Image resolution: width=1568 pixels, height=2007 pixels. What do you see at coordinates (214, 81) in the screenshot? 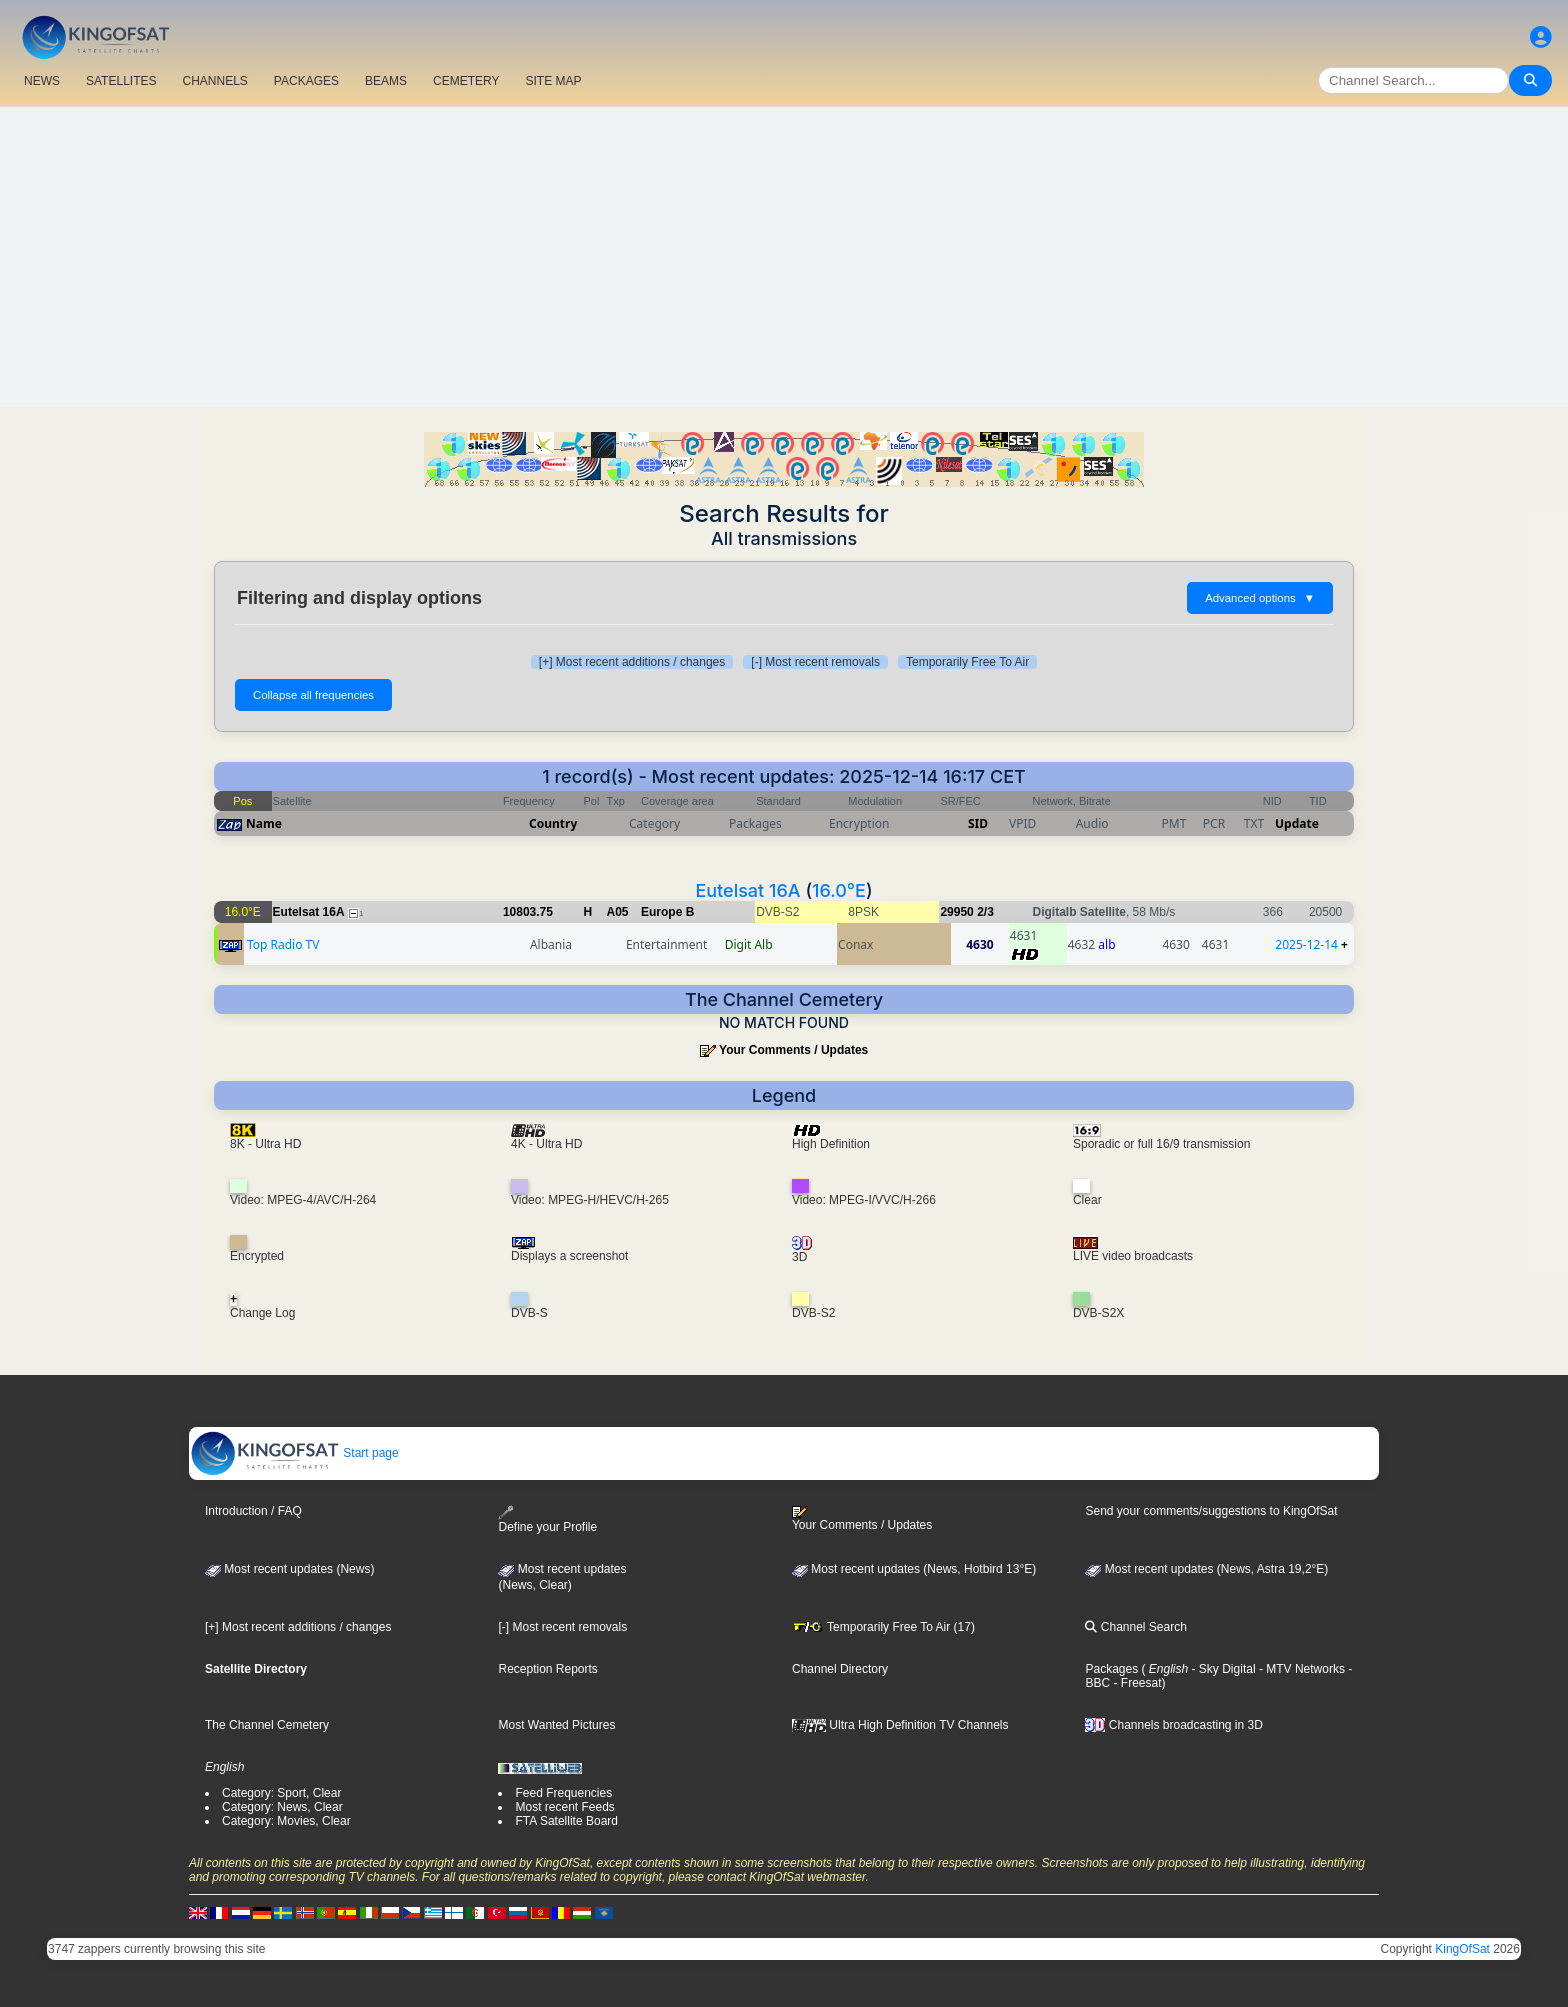
I see `CHANNELS` at bounding box center [214, 81].